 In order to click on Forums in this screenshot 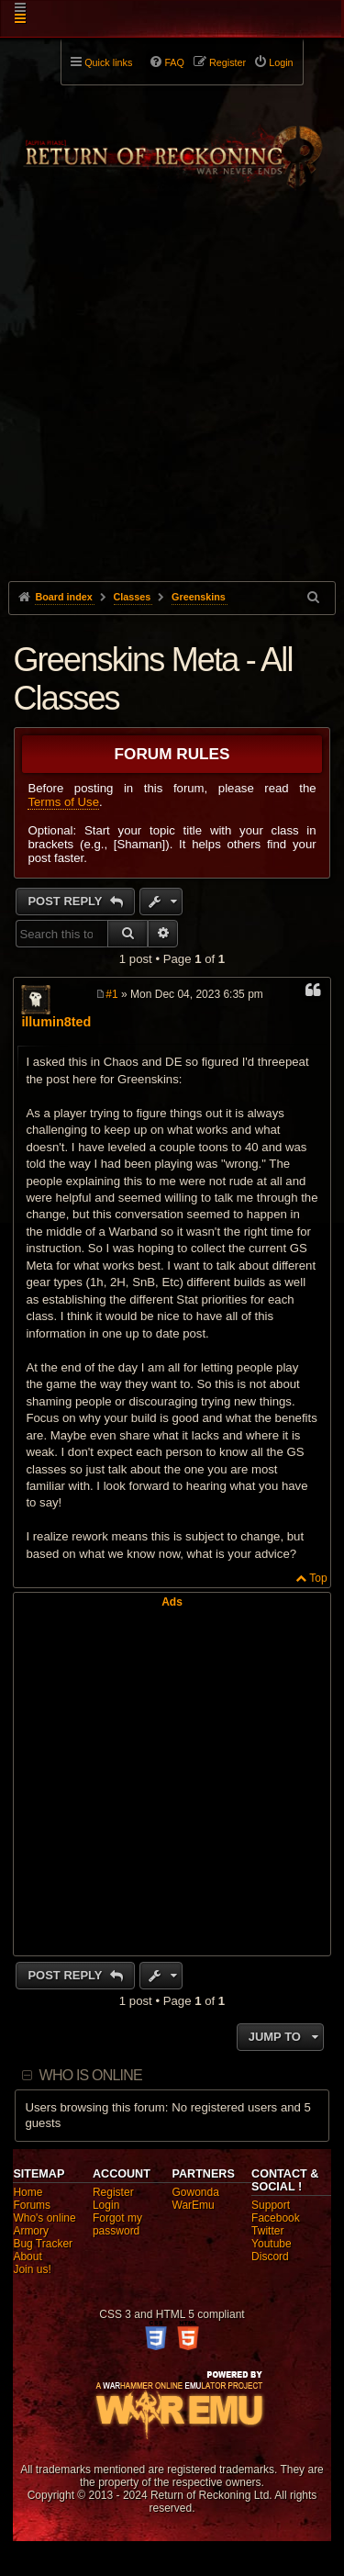, I will do `click(31, 2205)`.